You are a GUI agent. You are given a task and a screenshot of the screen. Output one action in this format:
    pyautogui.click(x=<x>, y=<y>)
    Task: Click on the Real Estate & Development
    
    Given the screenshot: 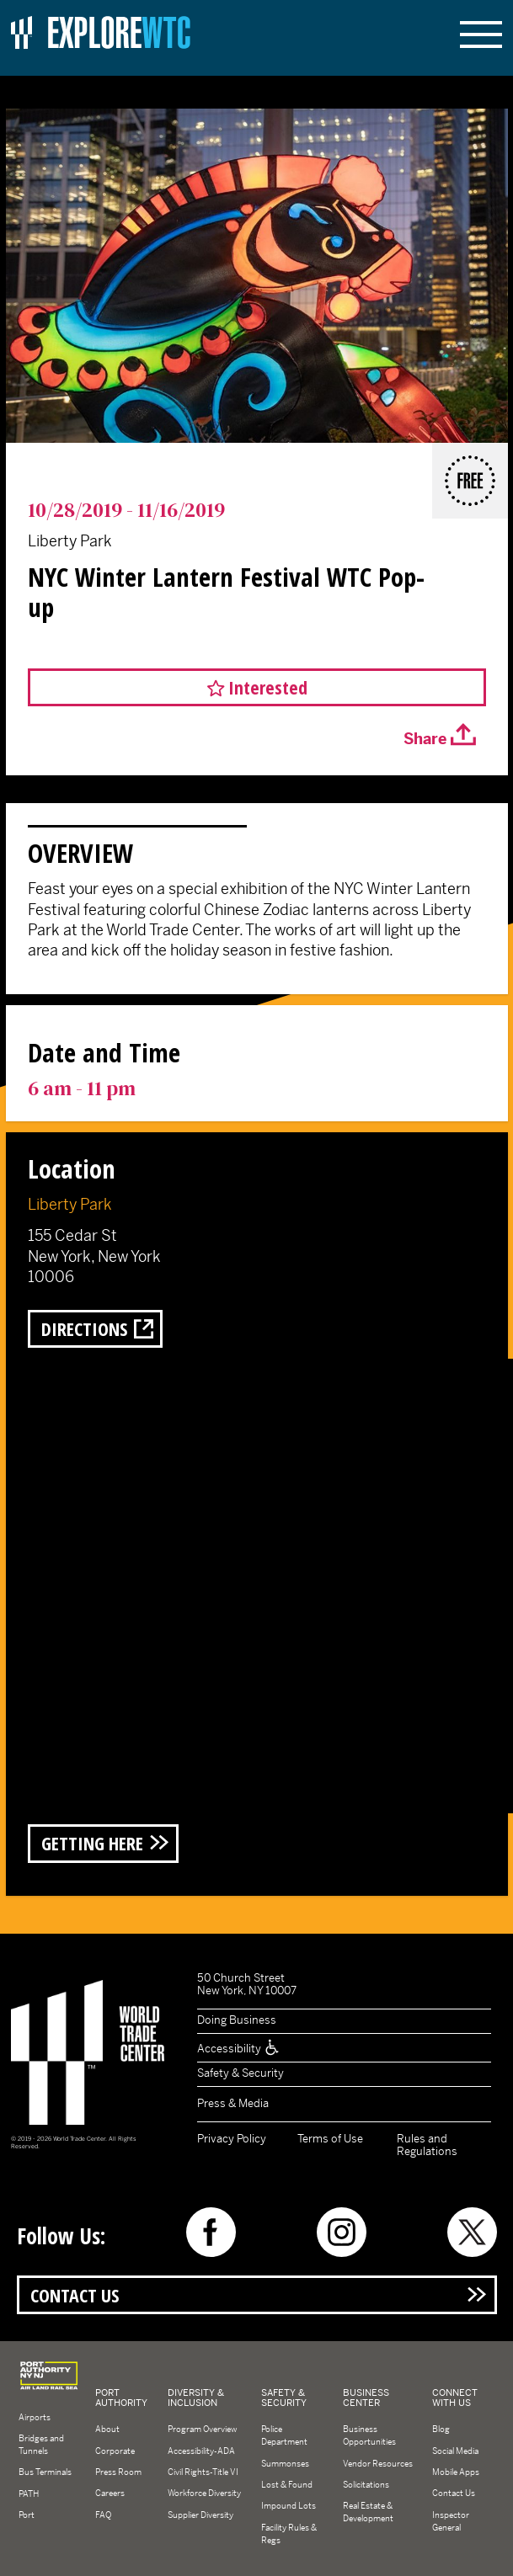 What is the action you would take?
    pyautogui.click(x=368, y=2513)
    